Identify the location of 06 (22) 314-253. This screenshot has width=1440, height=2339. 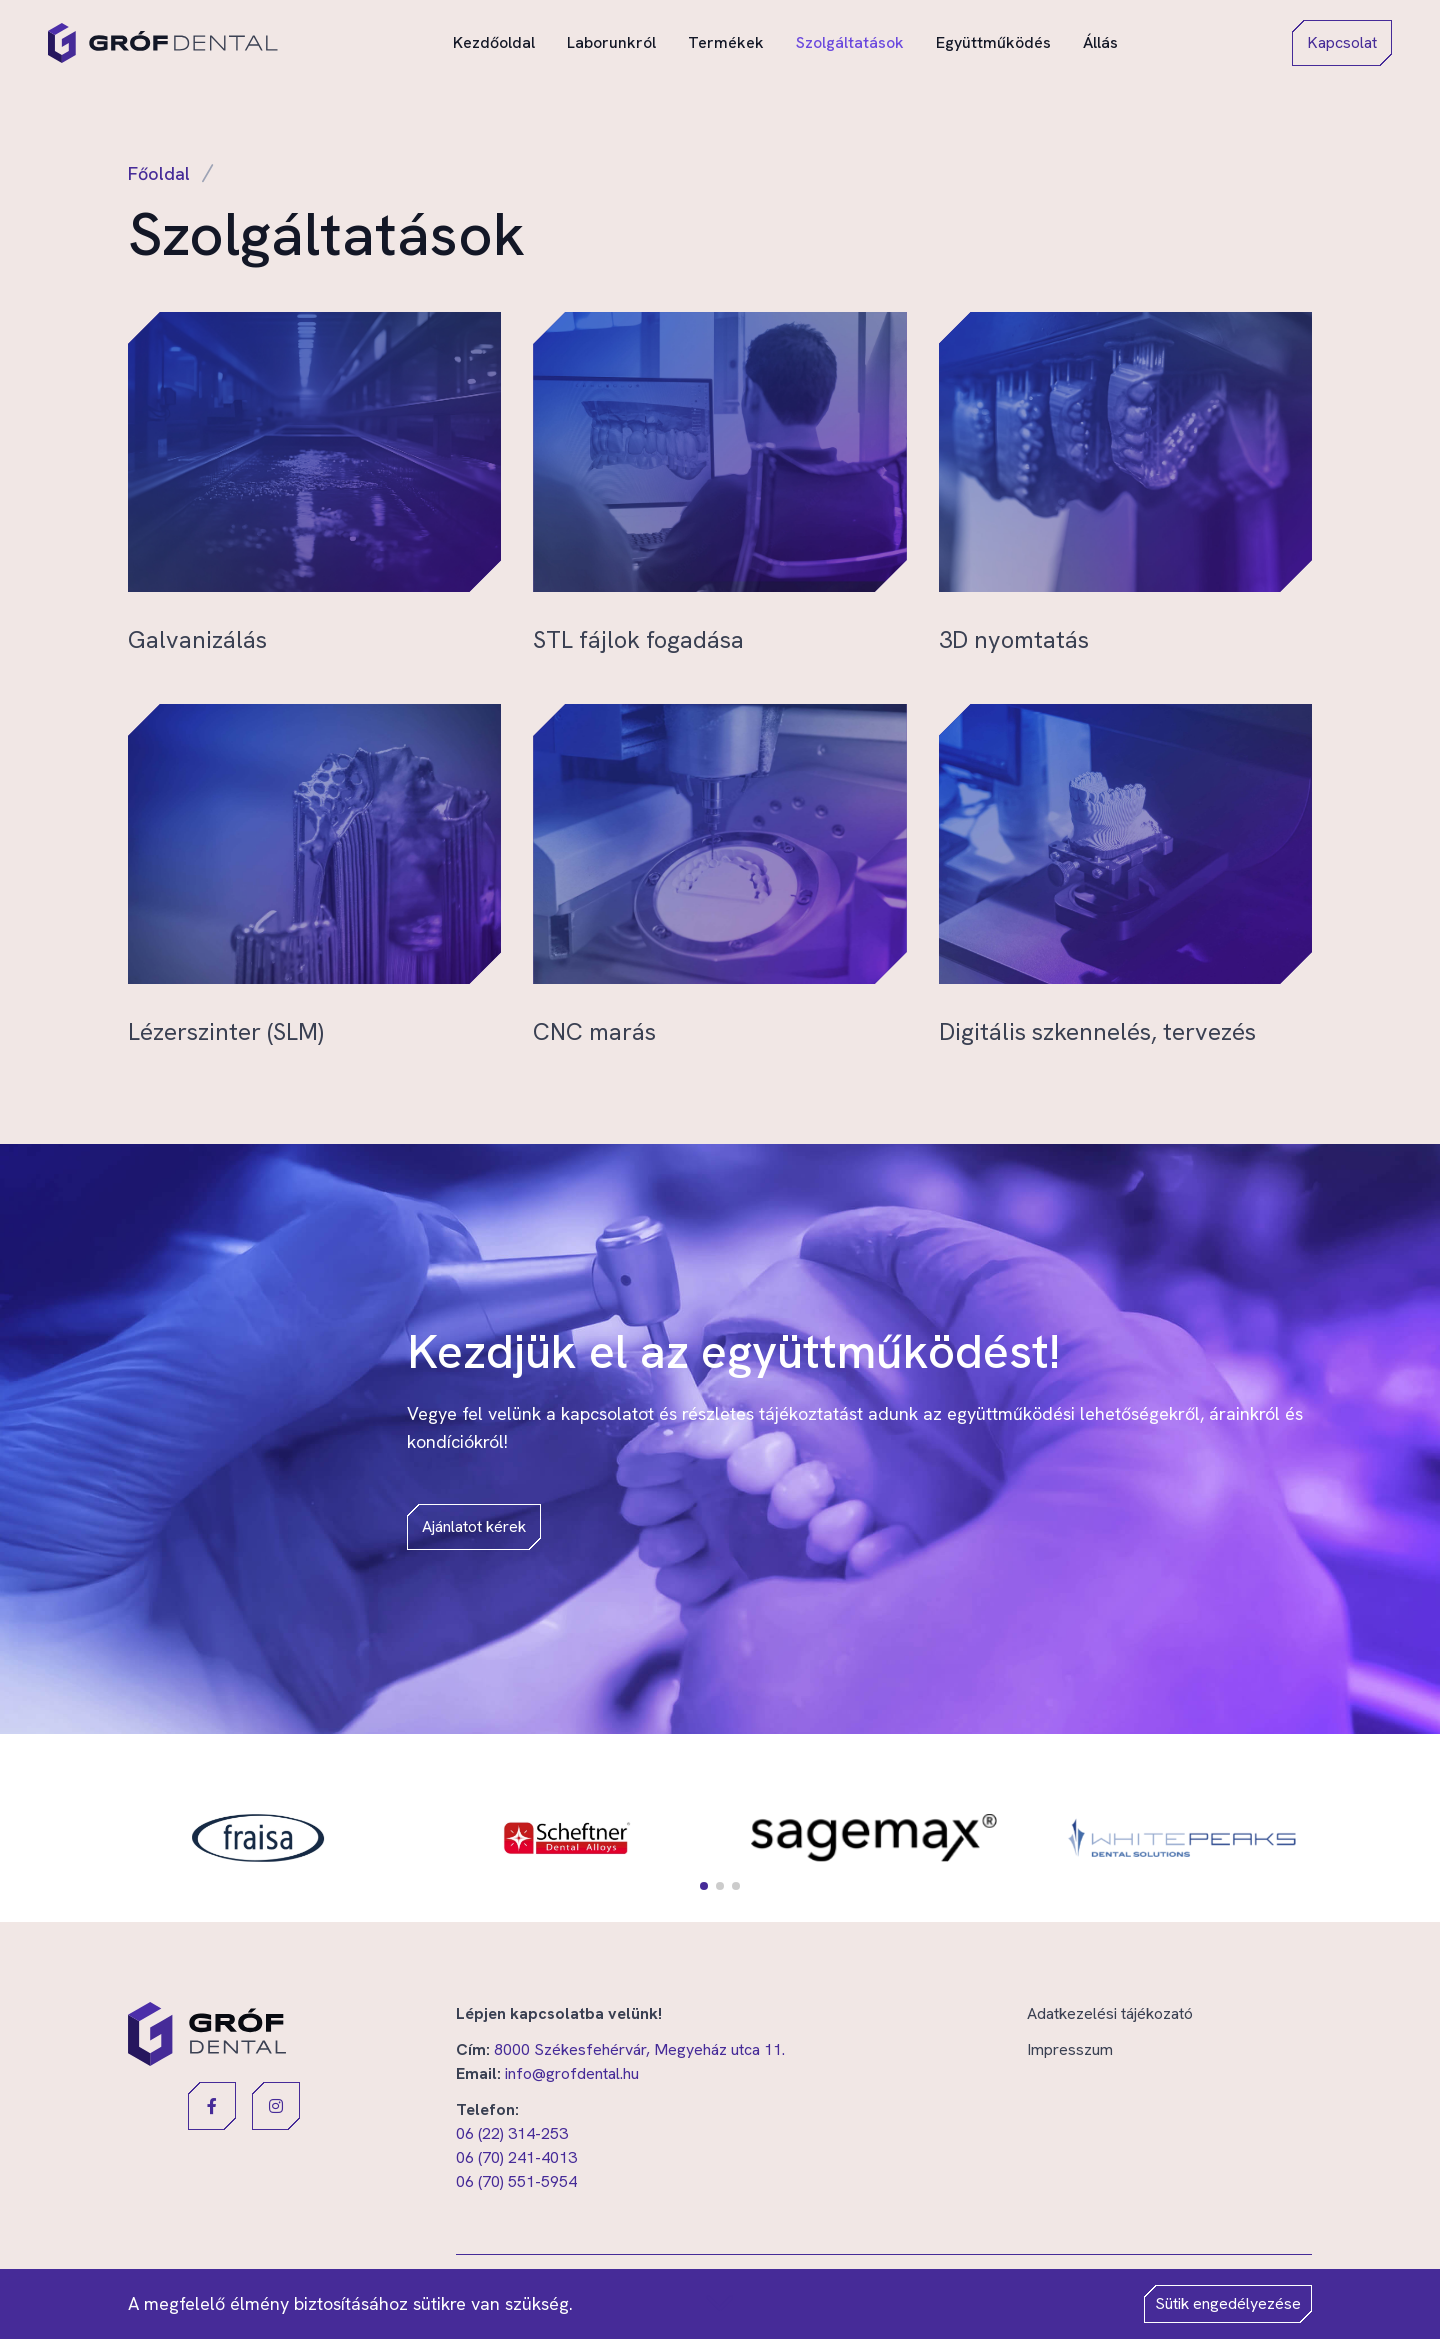
(512, 2133).